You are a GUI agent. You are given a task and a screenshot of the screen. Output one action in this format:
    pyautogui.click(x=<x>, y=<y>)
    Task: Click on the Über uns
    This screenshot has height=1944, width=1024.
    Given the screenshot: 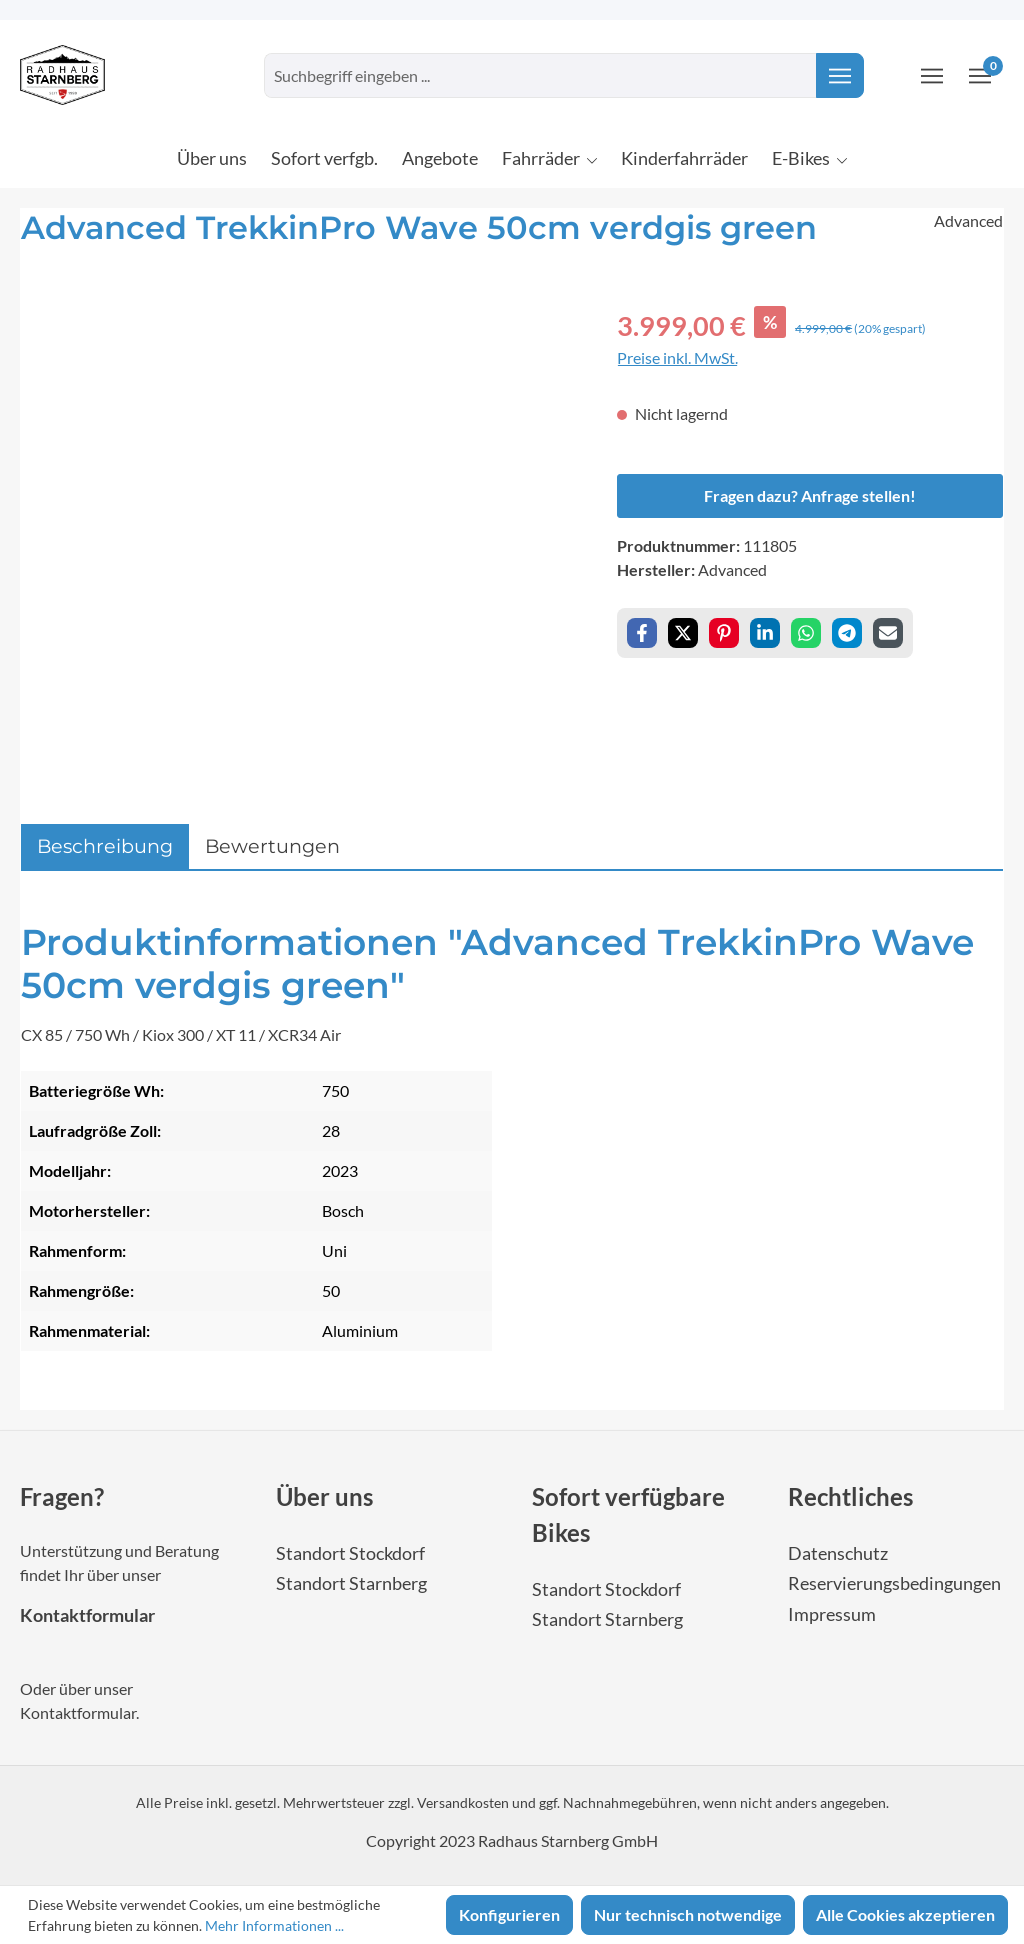 What is the action you would take?
    pyautogui.click(x=324, y=1496)
    